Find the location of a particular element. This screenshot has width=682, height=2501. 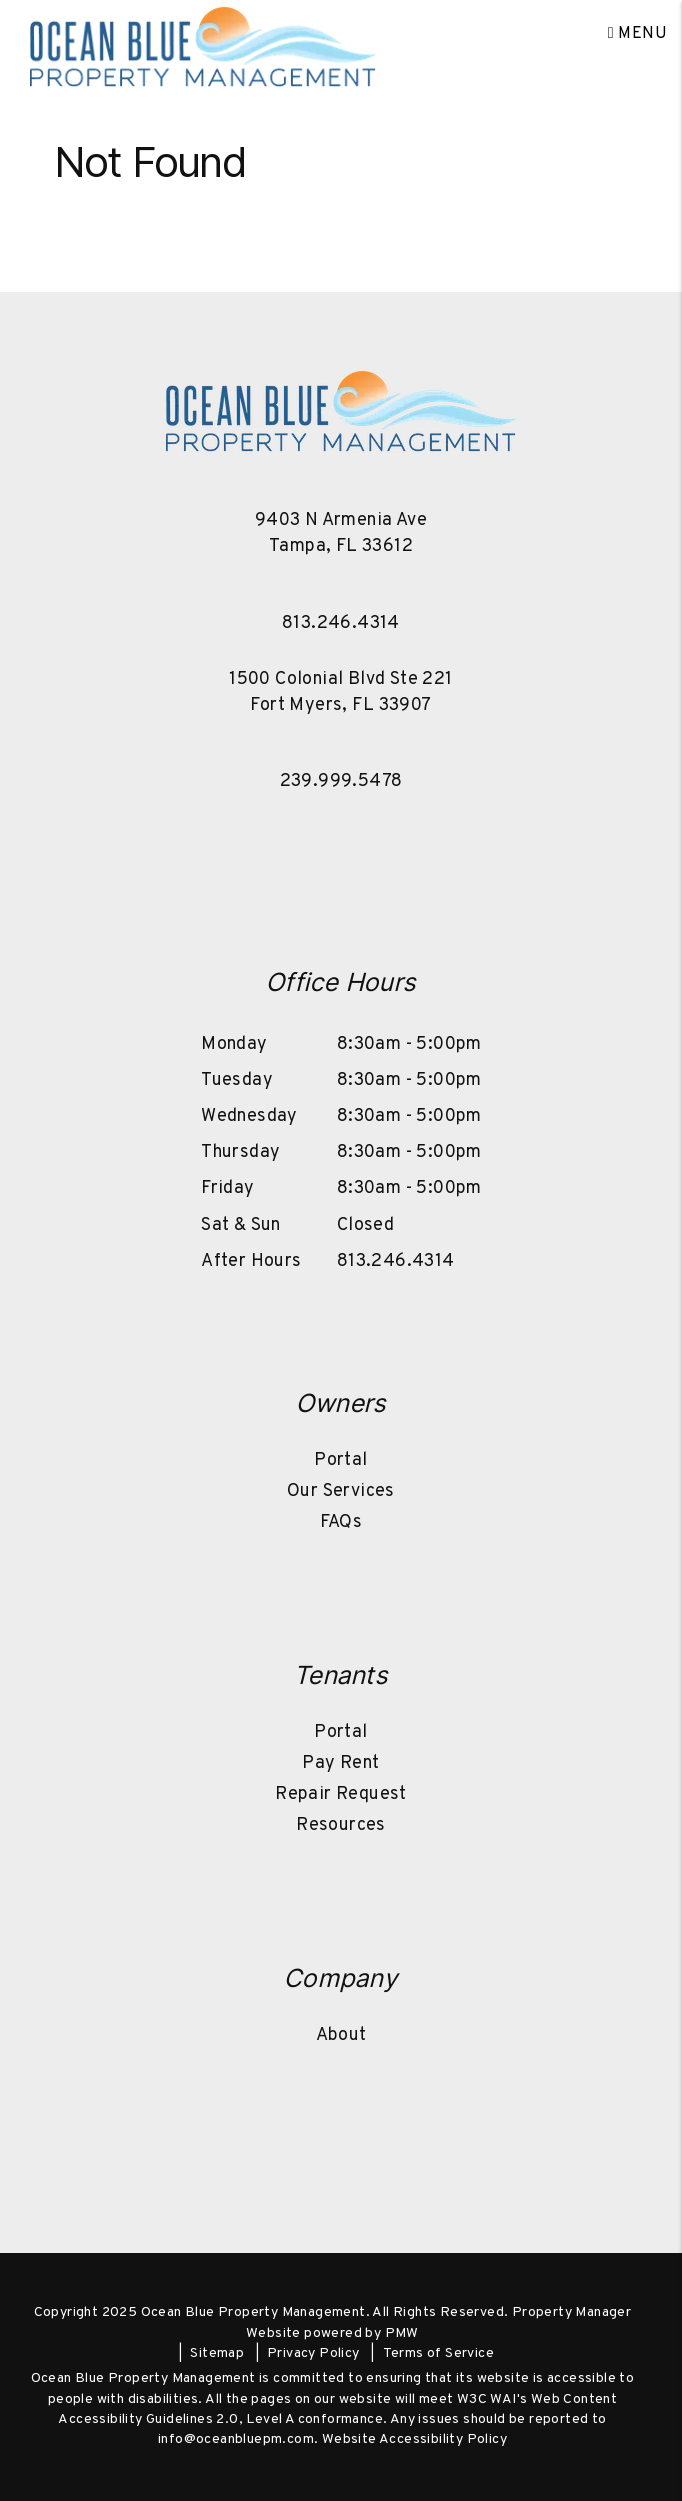

FAQs is located at coordinates (341, 1522).